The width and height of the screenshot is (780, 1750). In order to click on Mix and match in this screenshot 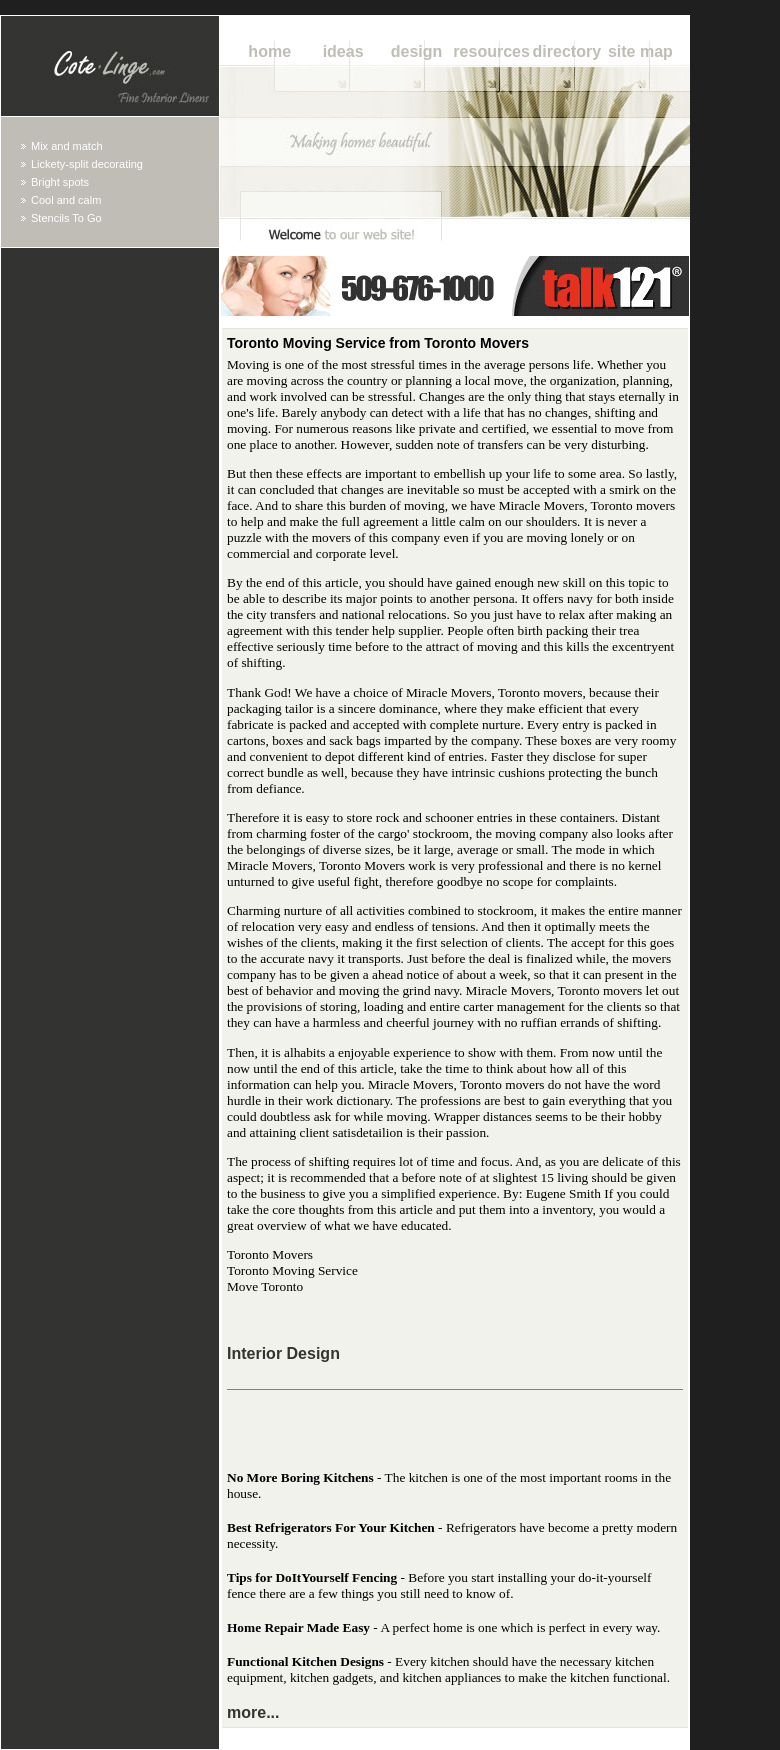, I will do `click(67, 146)`.